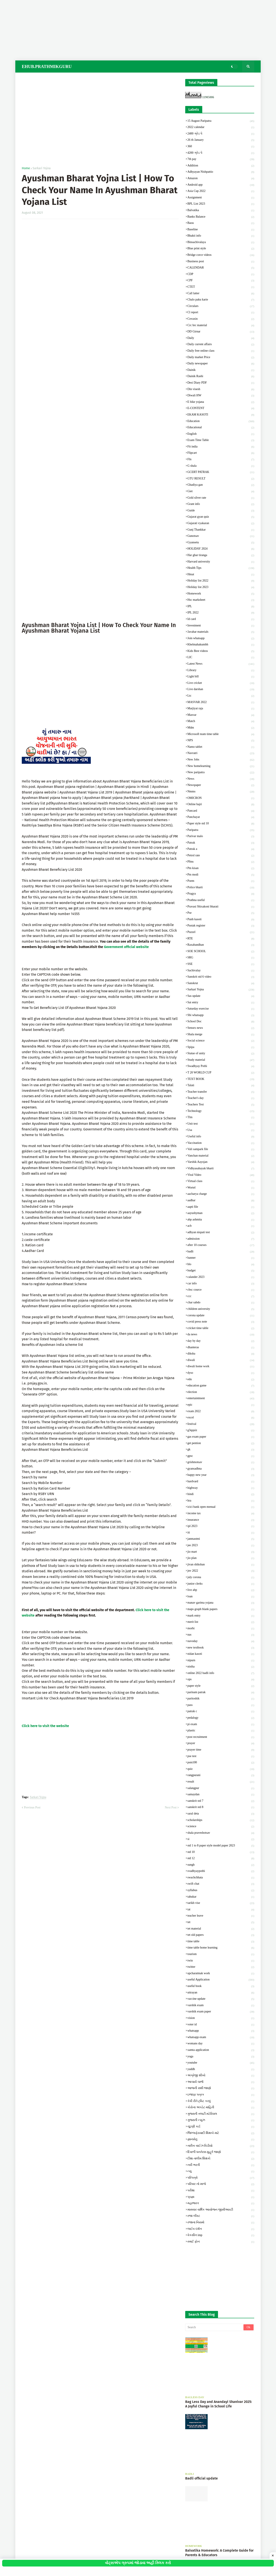 This screenshot has width=276, height=2576. What do you see at coordinates (220, 1118) in the screenshot?
I see `Tlm` at bounding box center [220, 1118].